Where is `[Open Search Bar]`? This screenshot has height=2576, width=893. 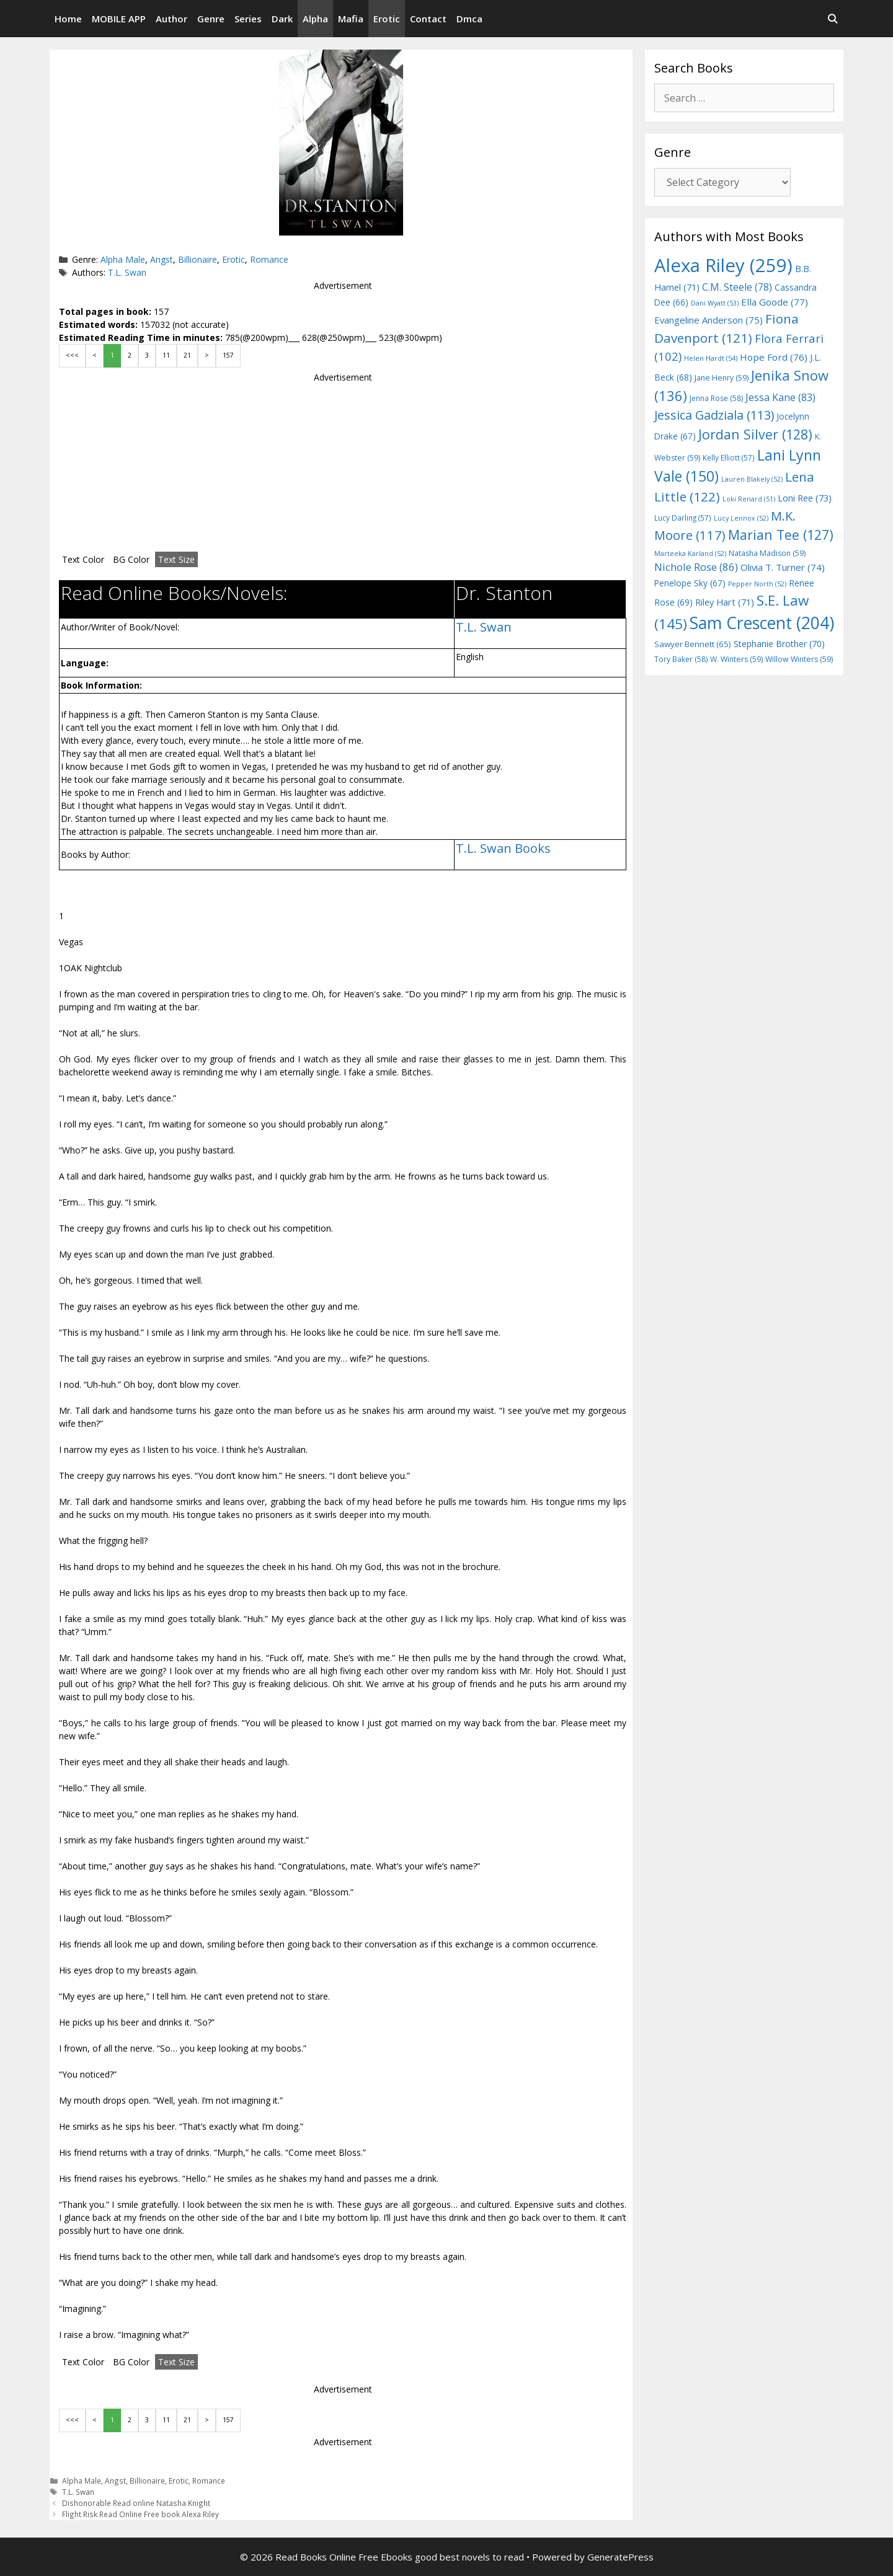 [Open Search Bar] is located at coordinates (832, 18).